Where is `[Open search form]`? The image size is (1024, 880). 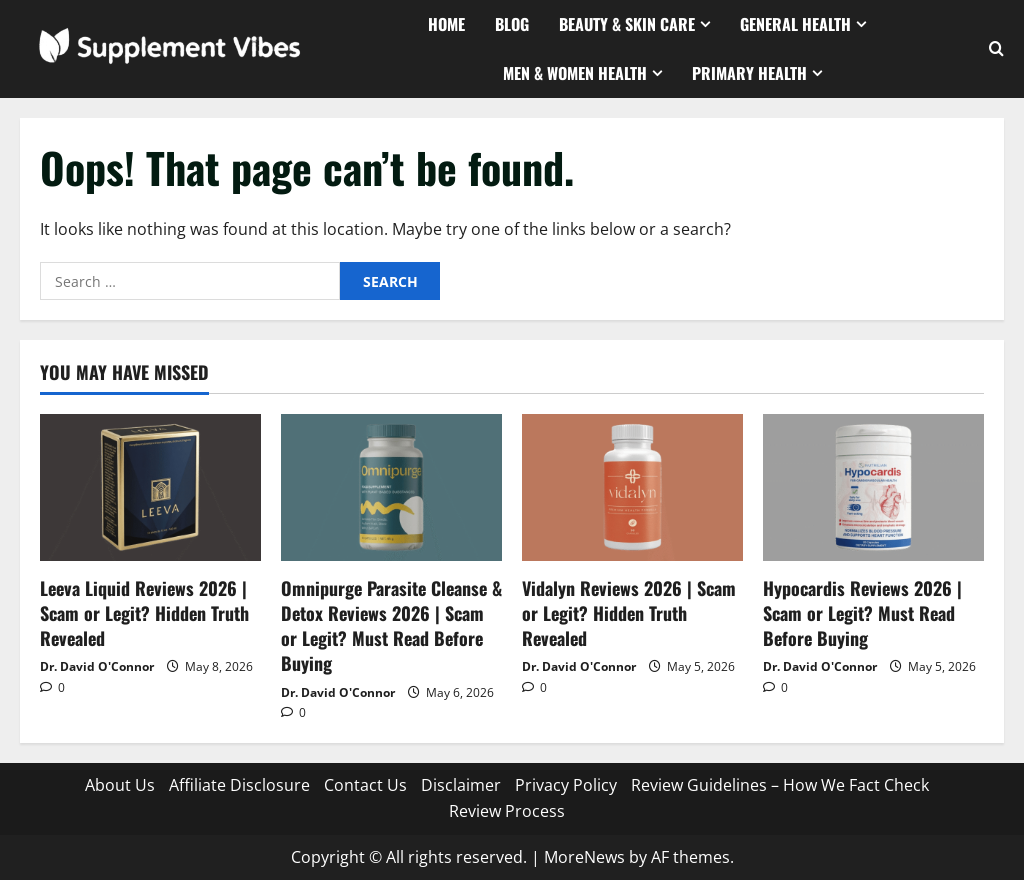 [Open search form] is located at coordinates (996, 49).